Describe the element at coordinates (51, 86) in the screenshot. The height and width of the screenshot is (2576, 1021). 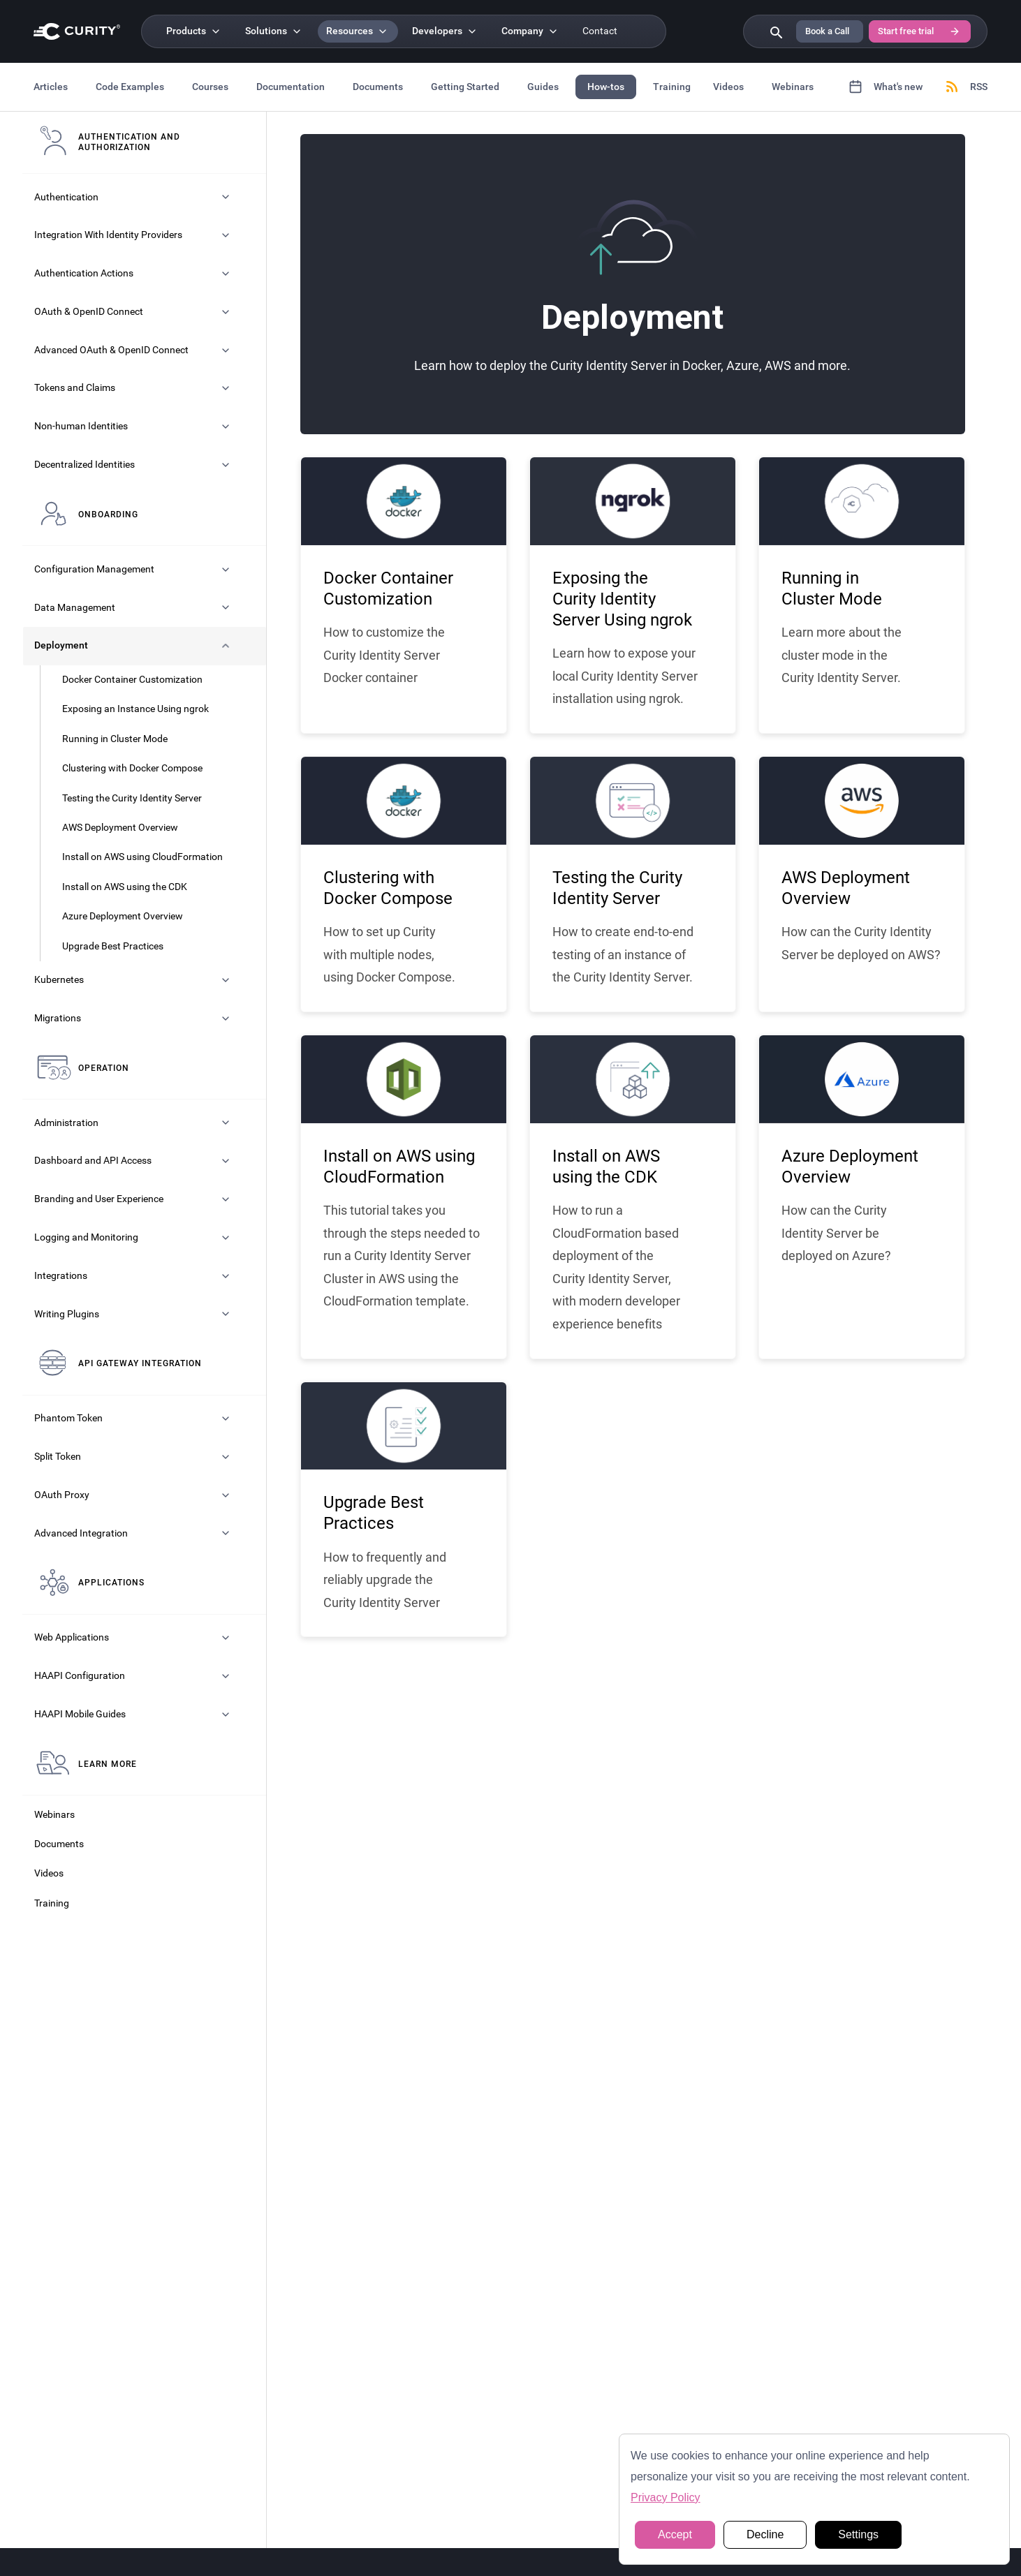
I see `Articles` at that location.